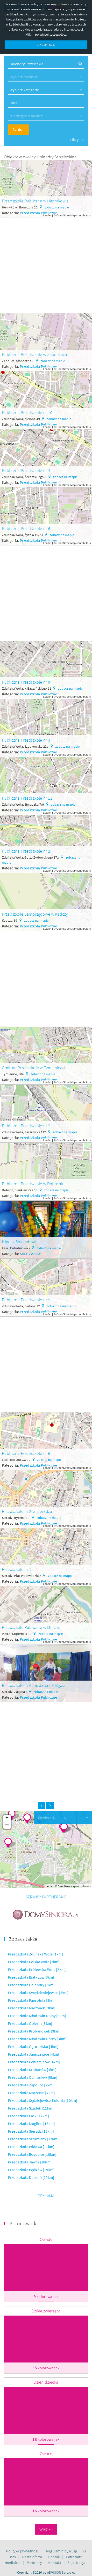 The width and height of the screenshot is (92, 2576). Describe the element at coordinates (31, 2116) in the screenshot. I see `Przedszkola Mogilno [15km]` at that location.